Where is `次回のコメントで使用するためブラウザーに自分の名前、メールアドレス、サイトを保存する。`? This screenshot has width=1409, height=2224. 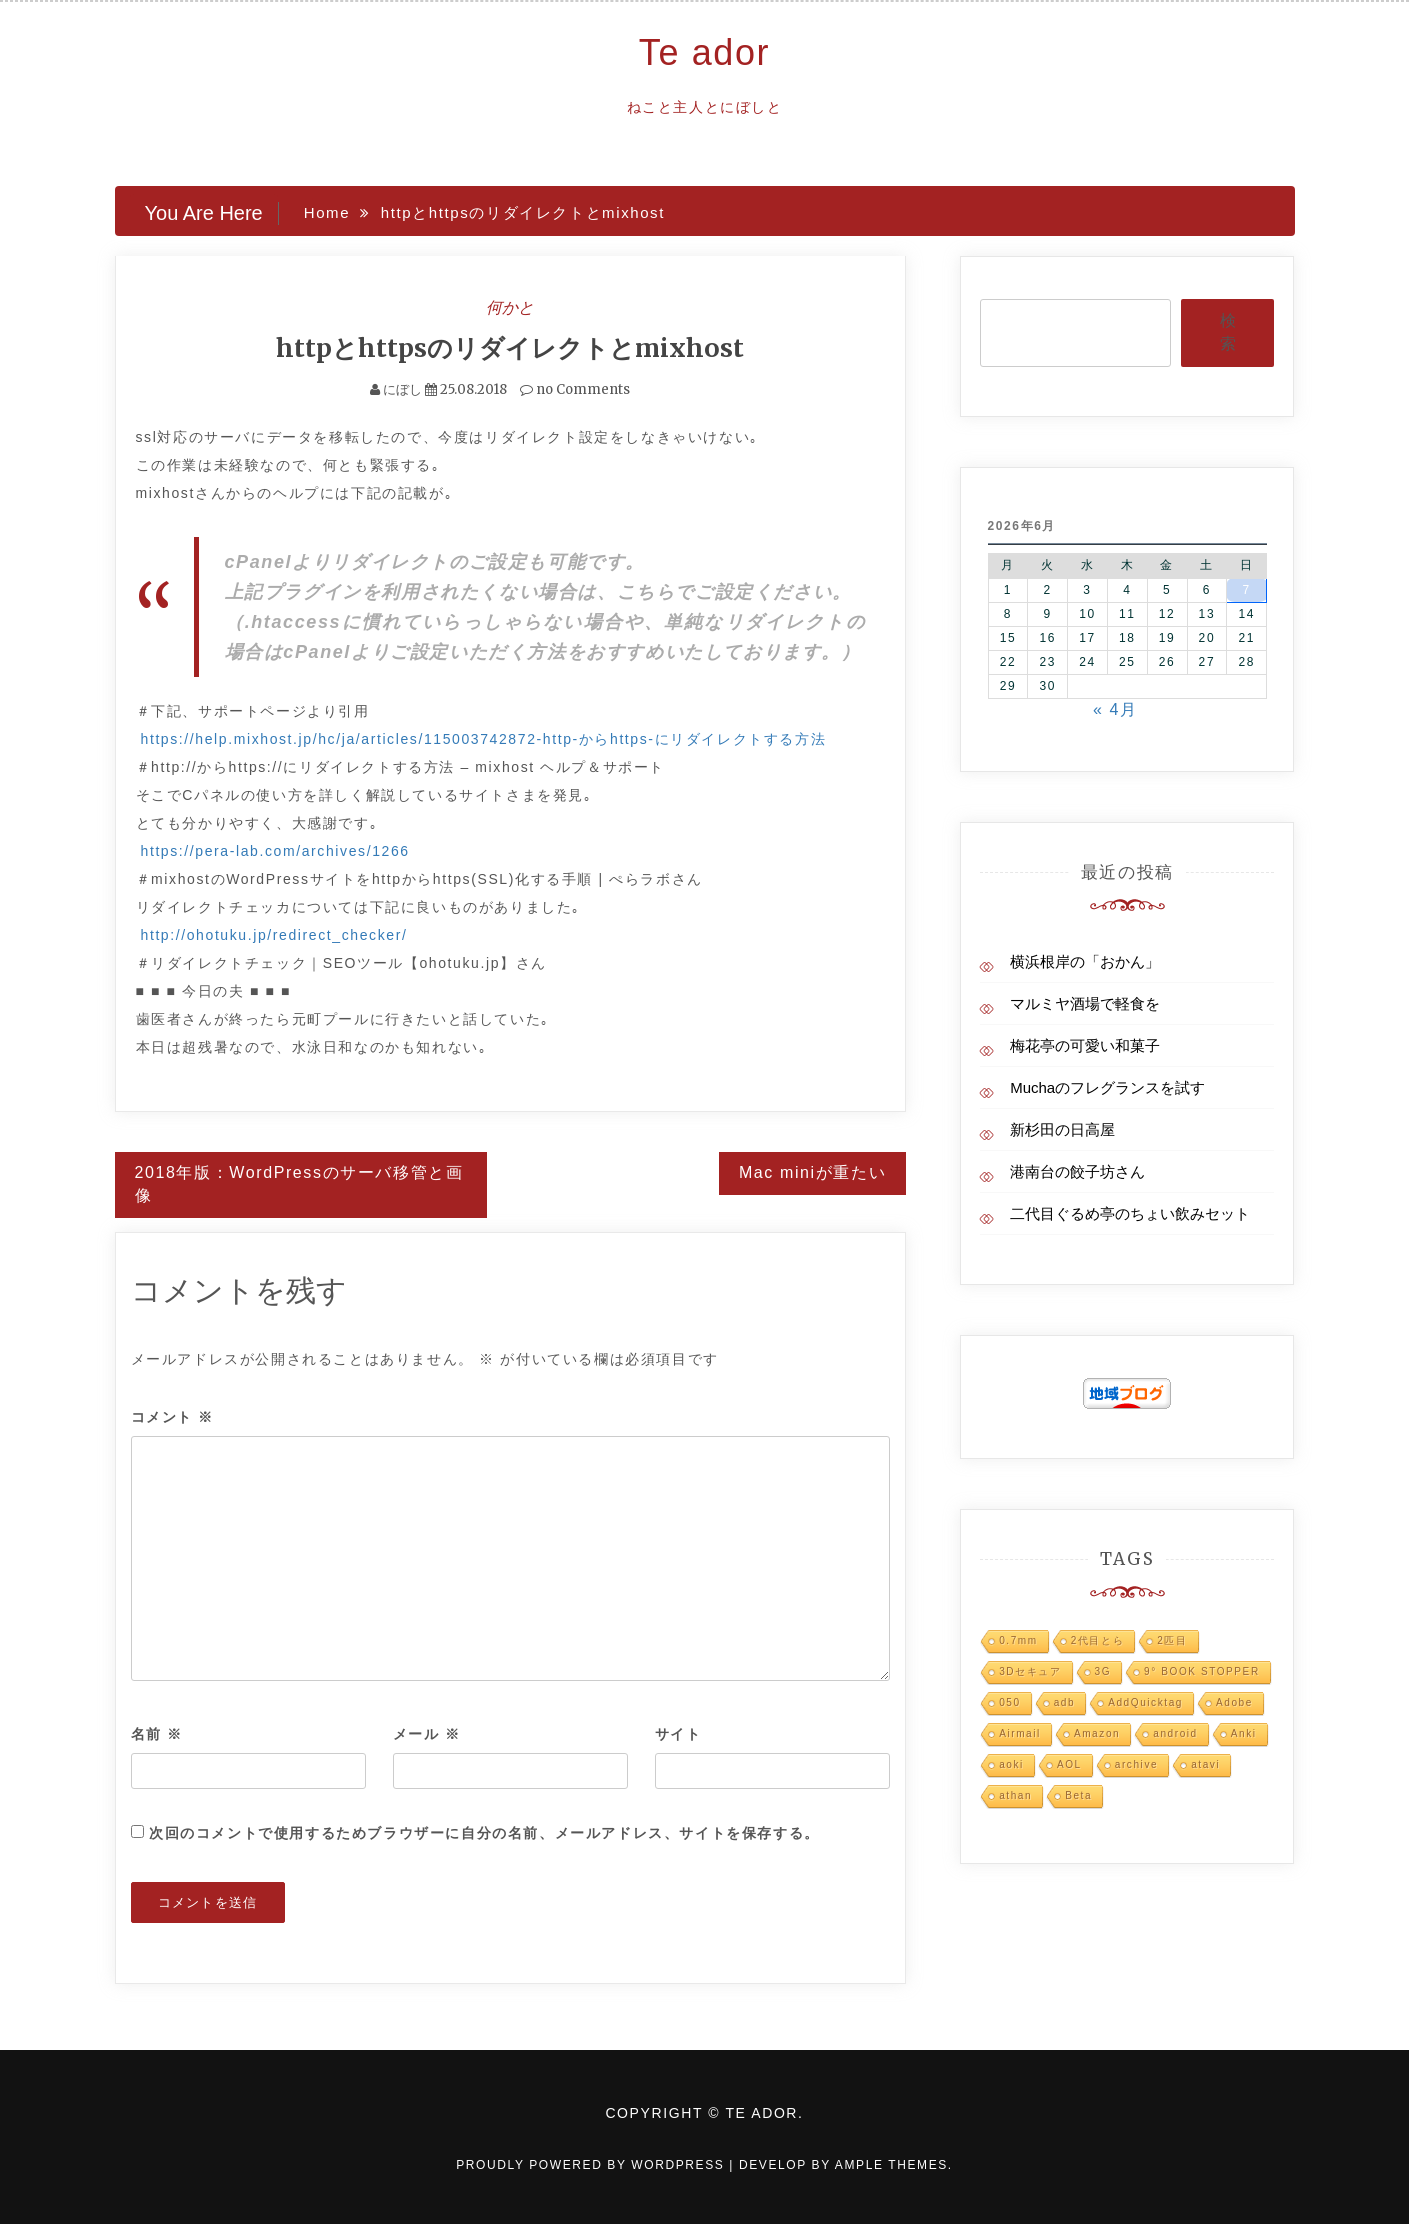
次回のコメントで使用するためブラウザーに自分の名前、メールアドレス、サイトを保存する。 is located at coordinates (484, 1833).